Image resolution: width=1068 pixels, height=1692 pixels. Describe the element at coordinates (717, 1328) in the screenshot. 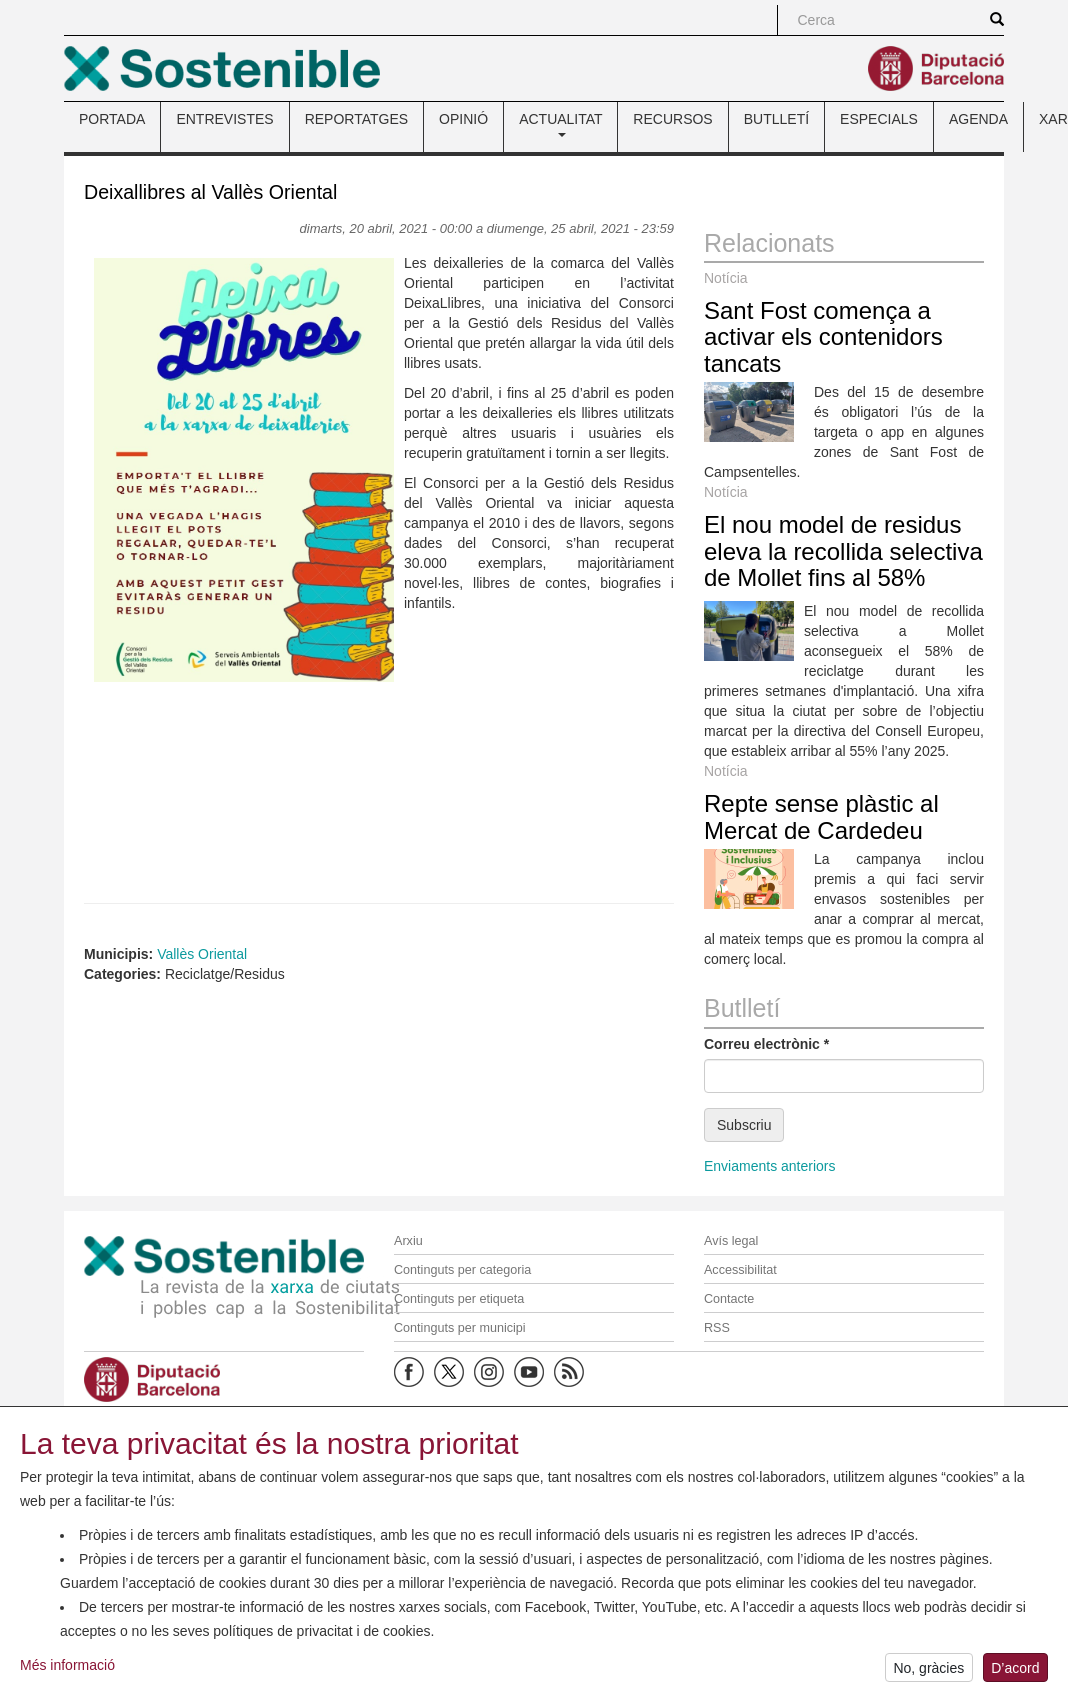

I see `RSS` at that location.